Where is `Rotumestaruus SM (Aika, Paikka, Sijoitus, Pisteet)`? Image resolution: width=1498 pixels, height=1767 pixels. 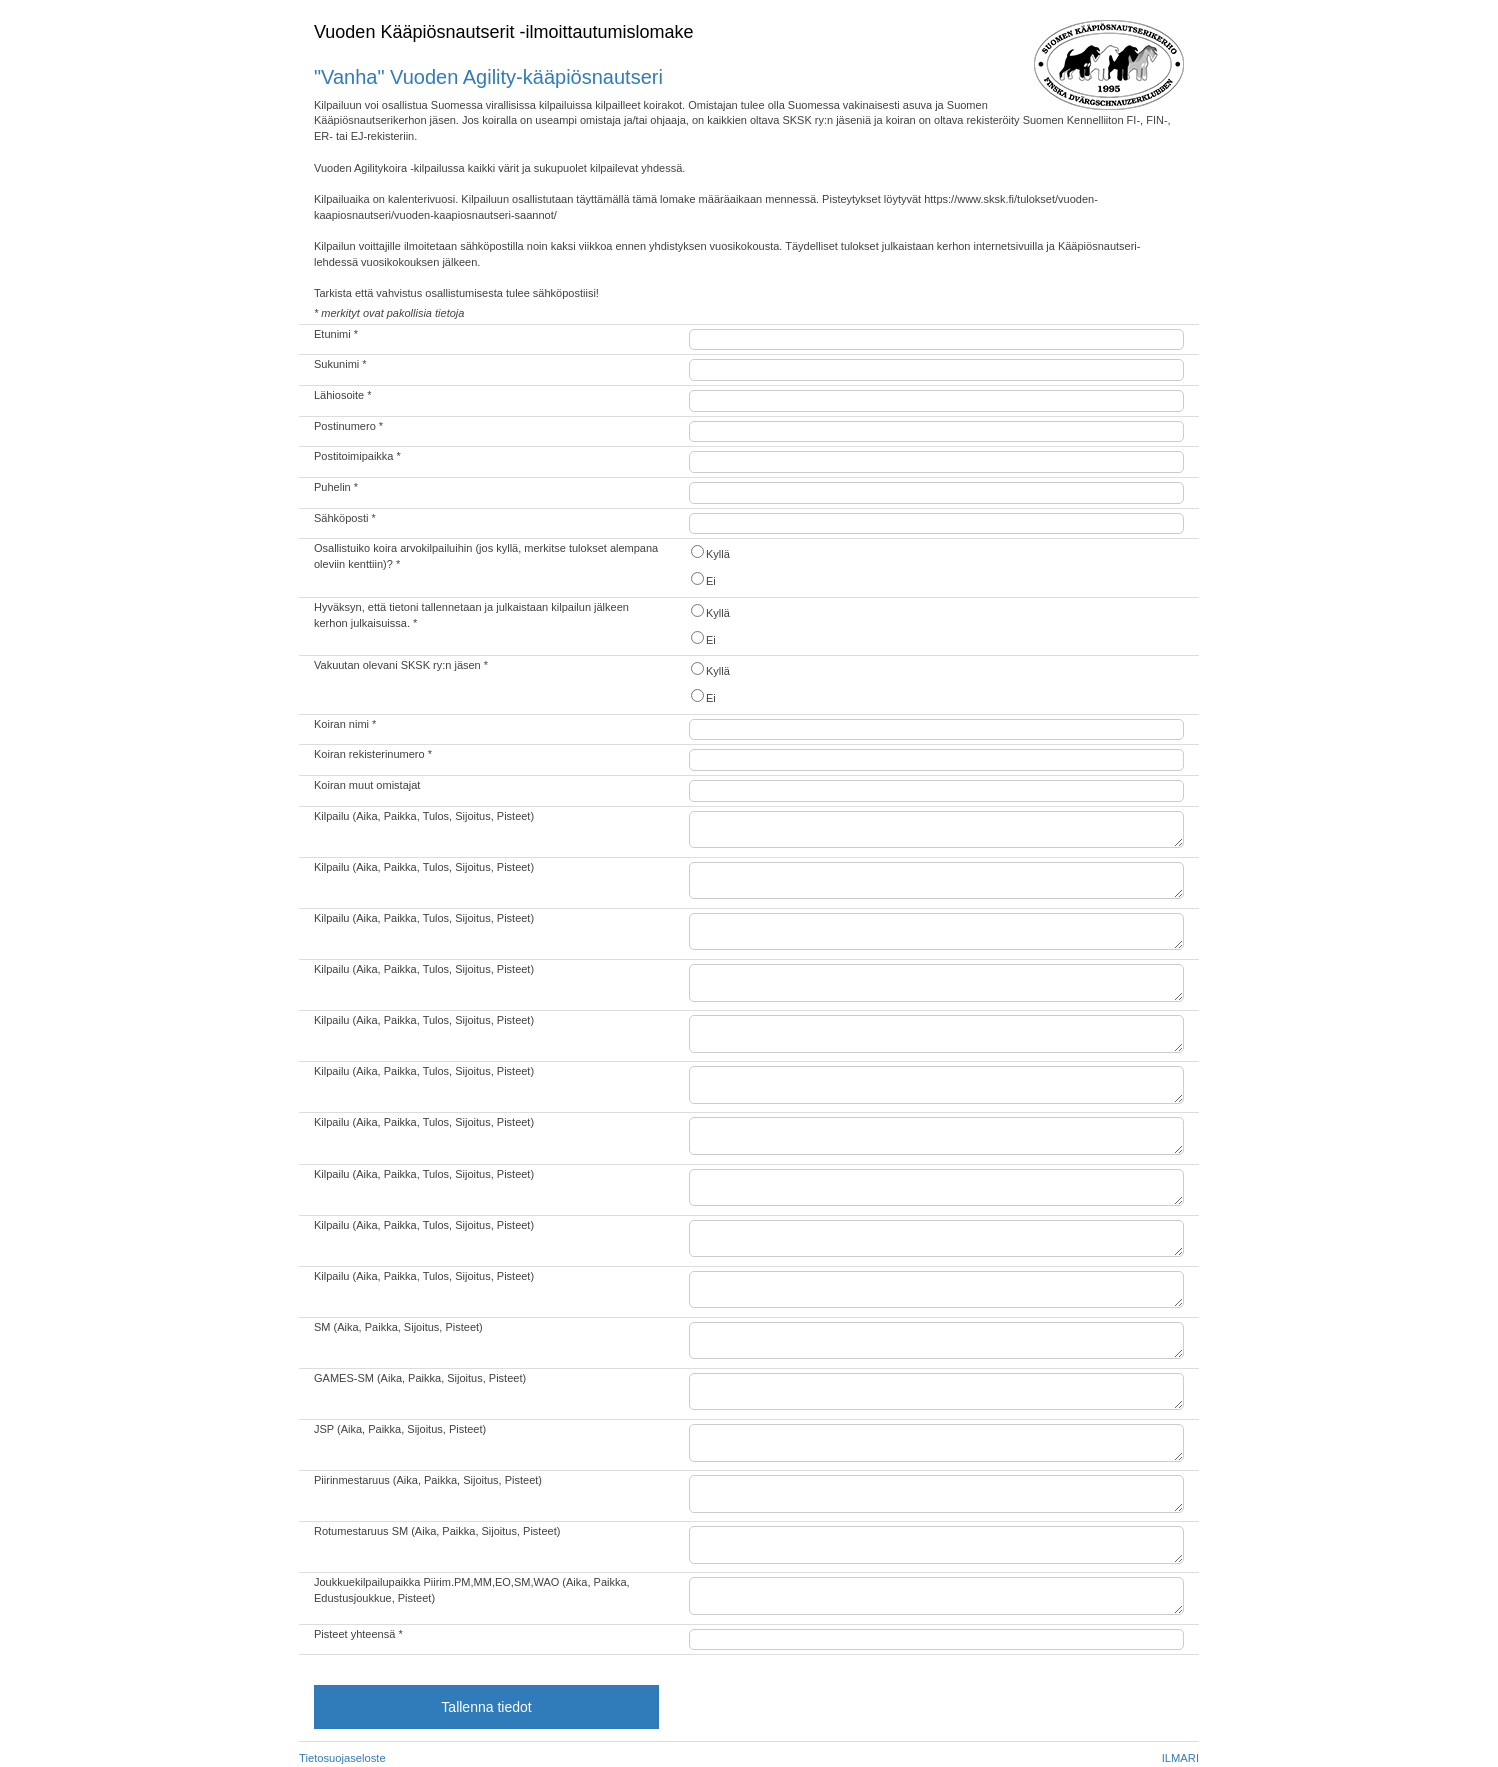 Rotumestaruus SM (Aika, Paikka, Sijoitus, Pisteet) is located at coordinates (437, 1531).